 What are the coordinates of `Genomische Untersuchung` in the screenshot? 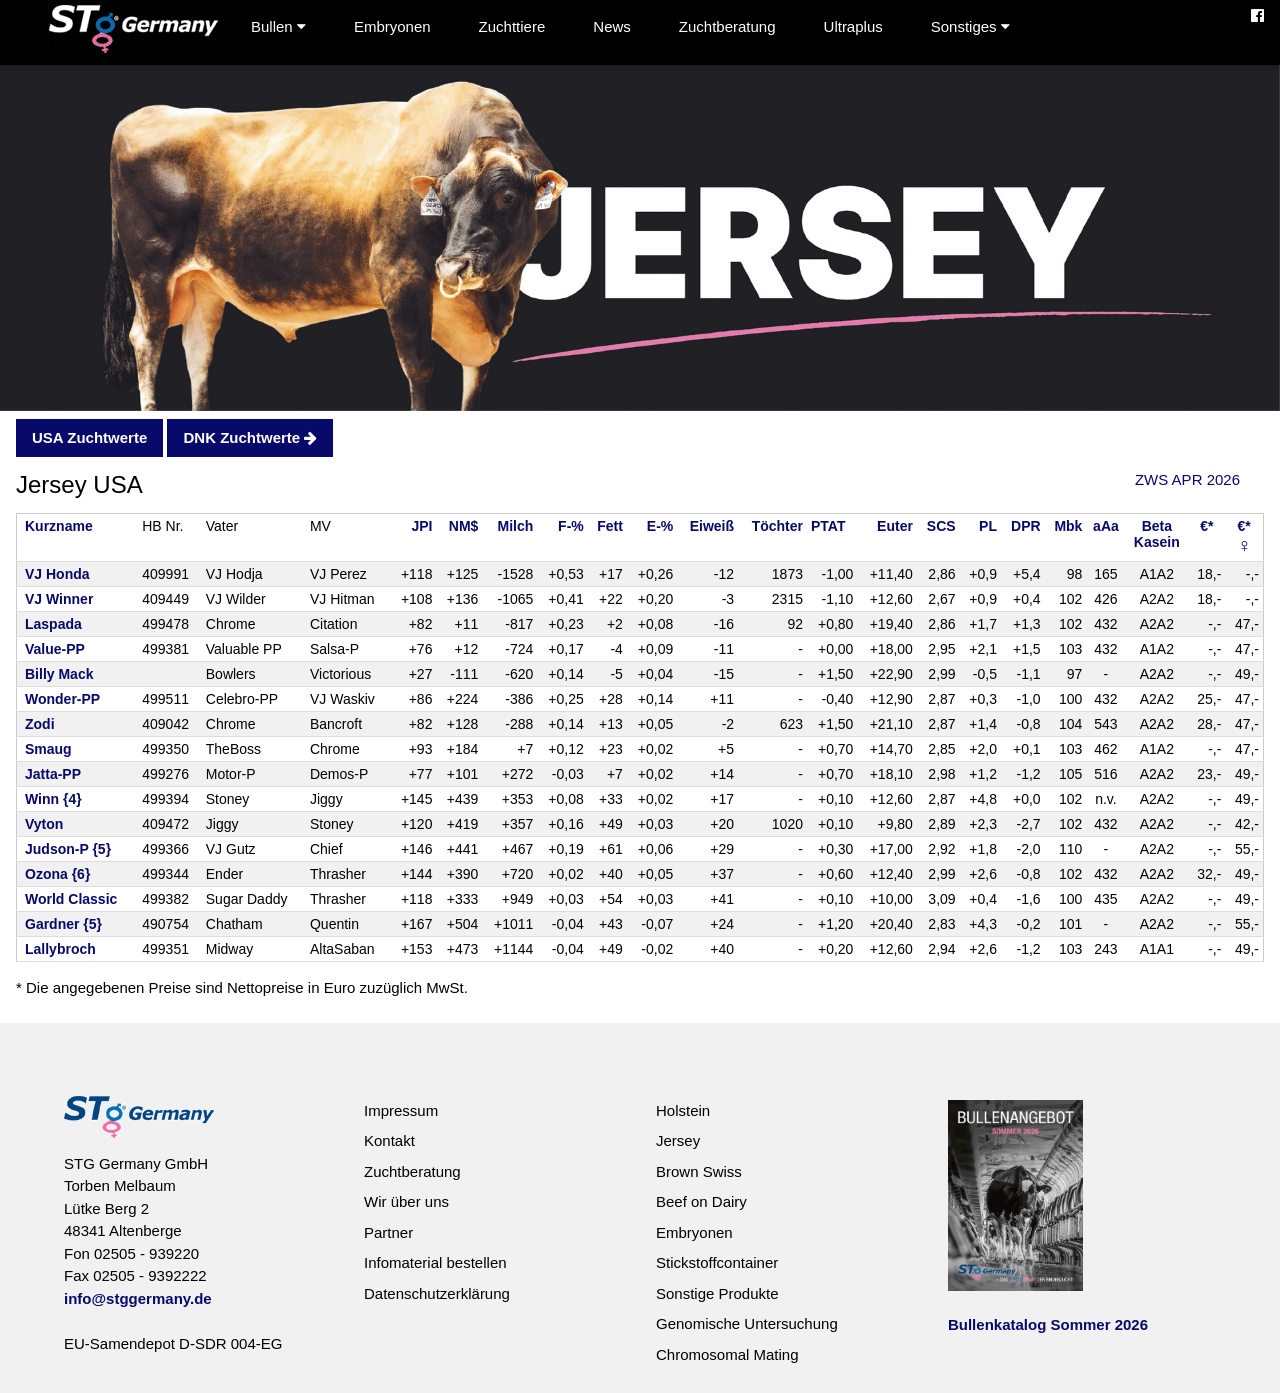 It's located at (747, 1323).